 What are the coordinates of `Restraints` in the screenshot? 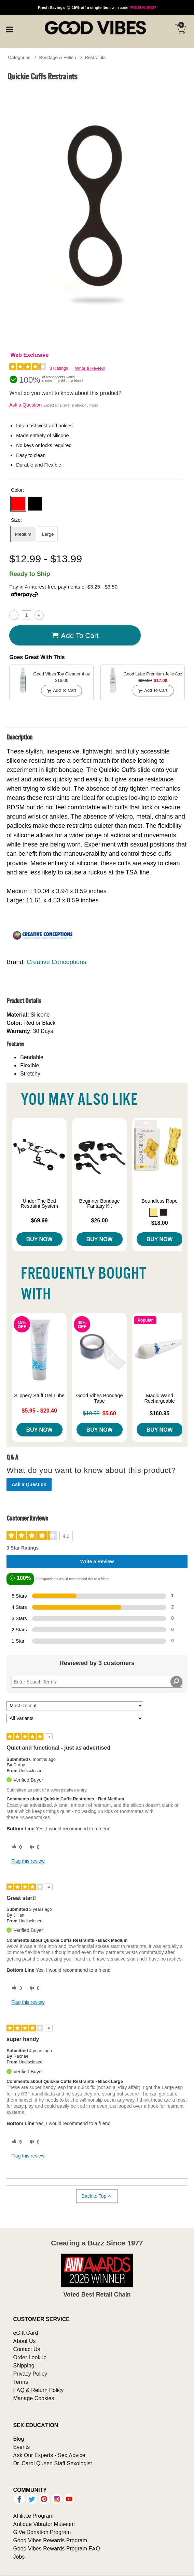 It's located at (95, 57).